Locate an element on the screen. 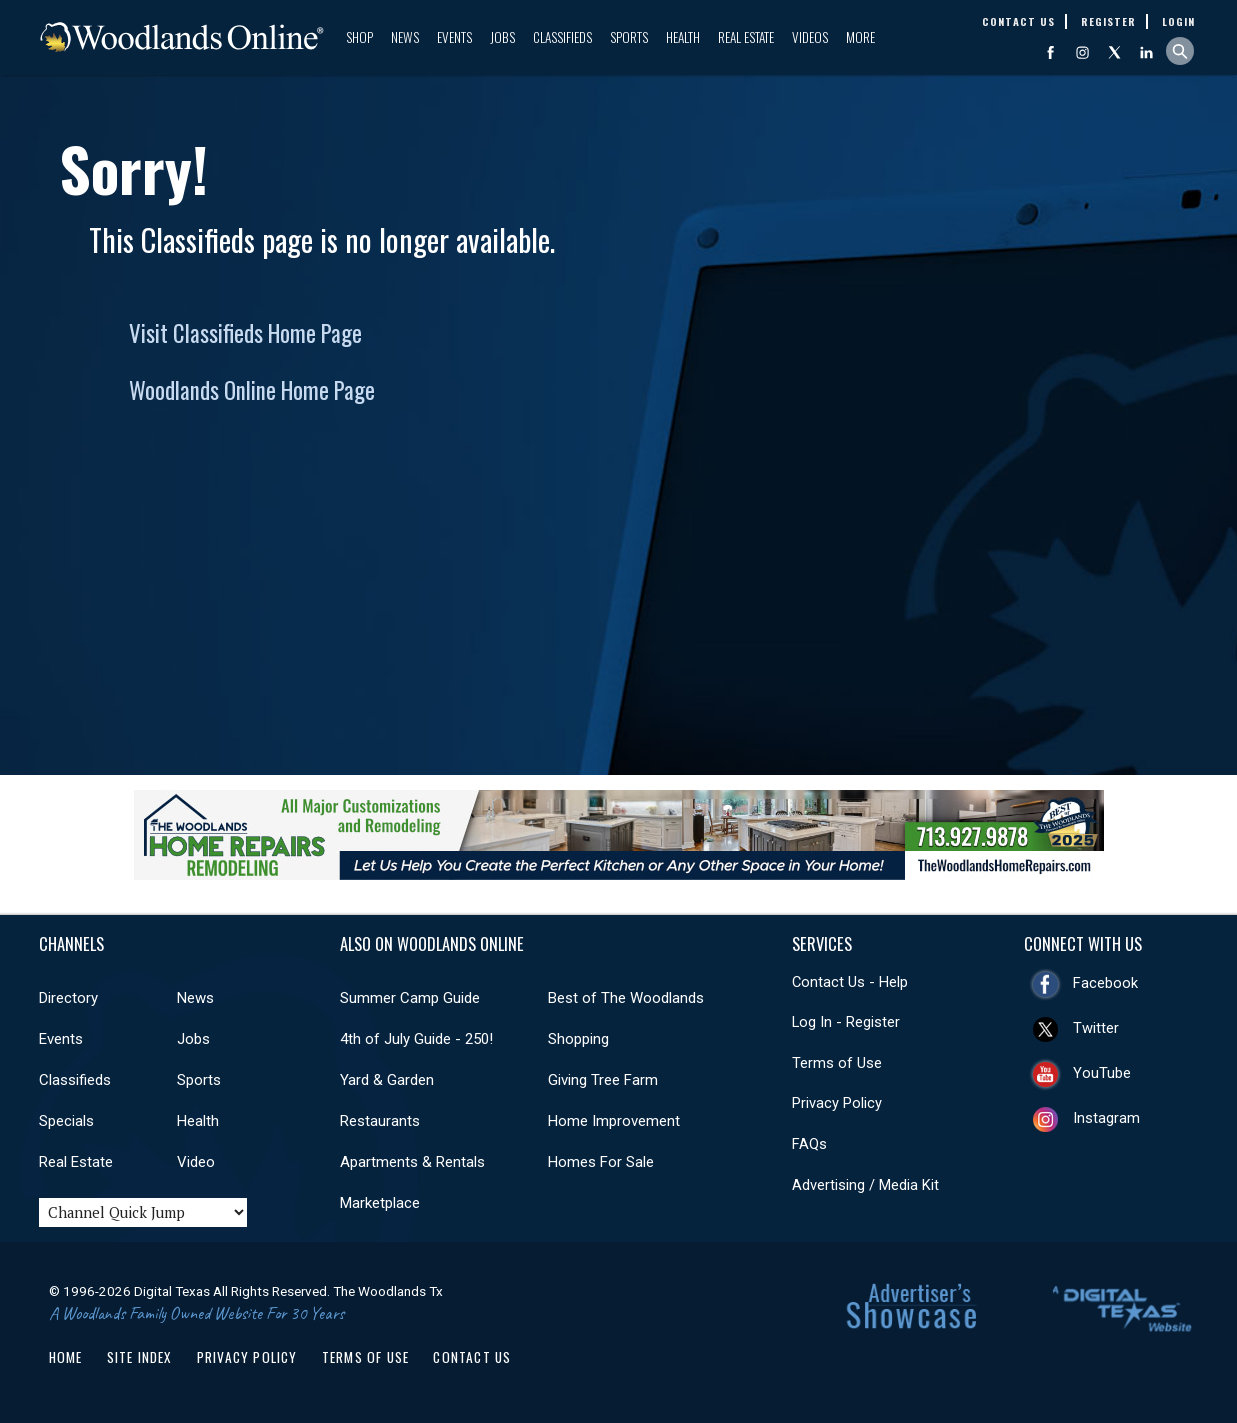 The image size is (1237, 1423). Best of The Woodlands is located at coordinates (626, 998).